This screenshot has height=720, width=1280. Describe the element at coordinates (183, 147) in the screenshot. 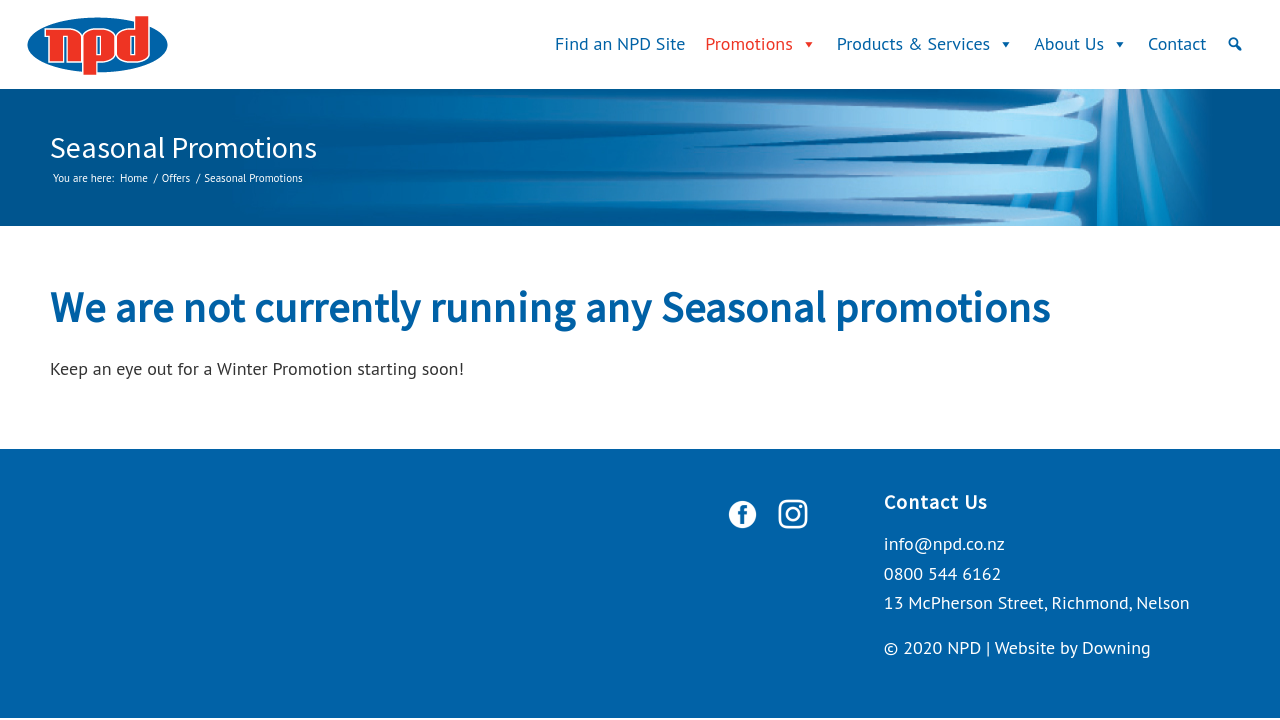

I see `Seasonal Promotions` at that location.